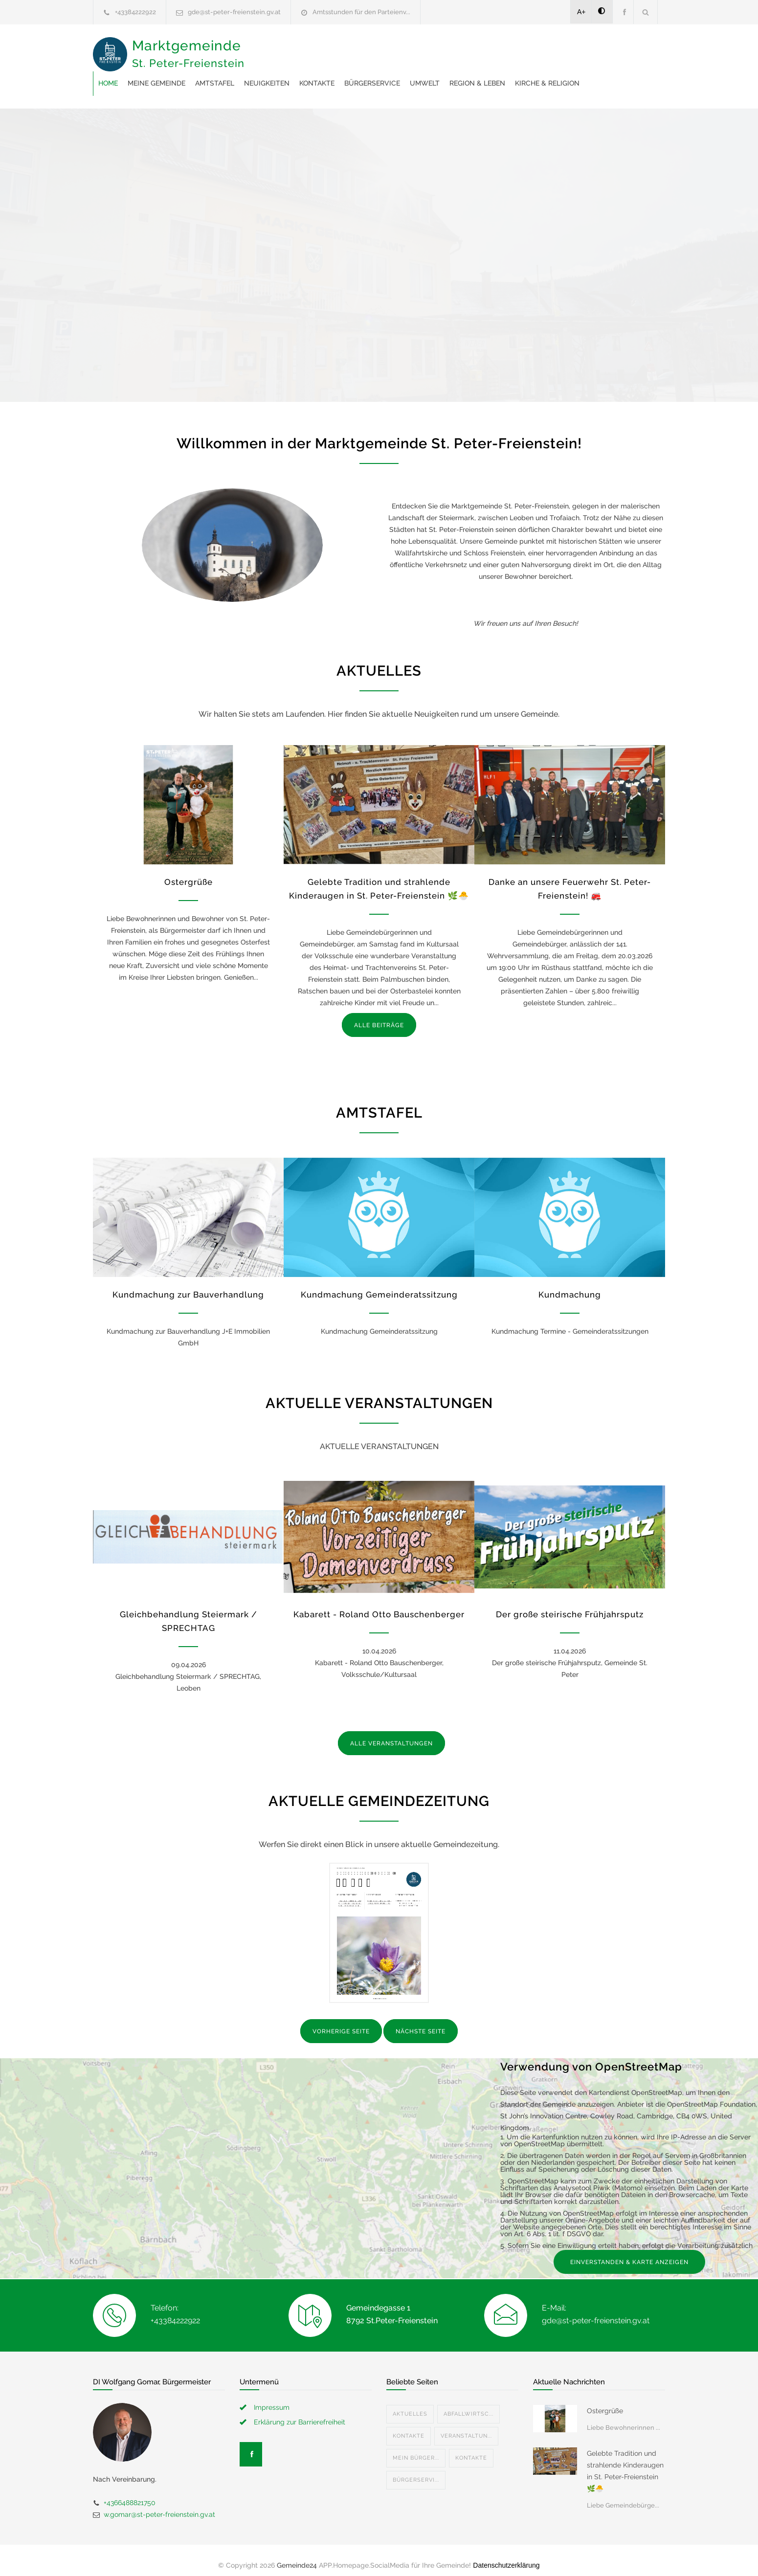 The height and width of the screenshot is (2576, 758). I want to click on Meine Gemeinde, so click(313, 49).